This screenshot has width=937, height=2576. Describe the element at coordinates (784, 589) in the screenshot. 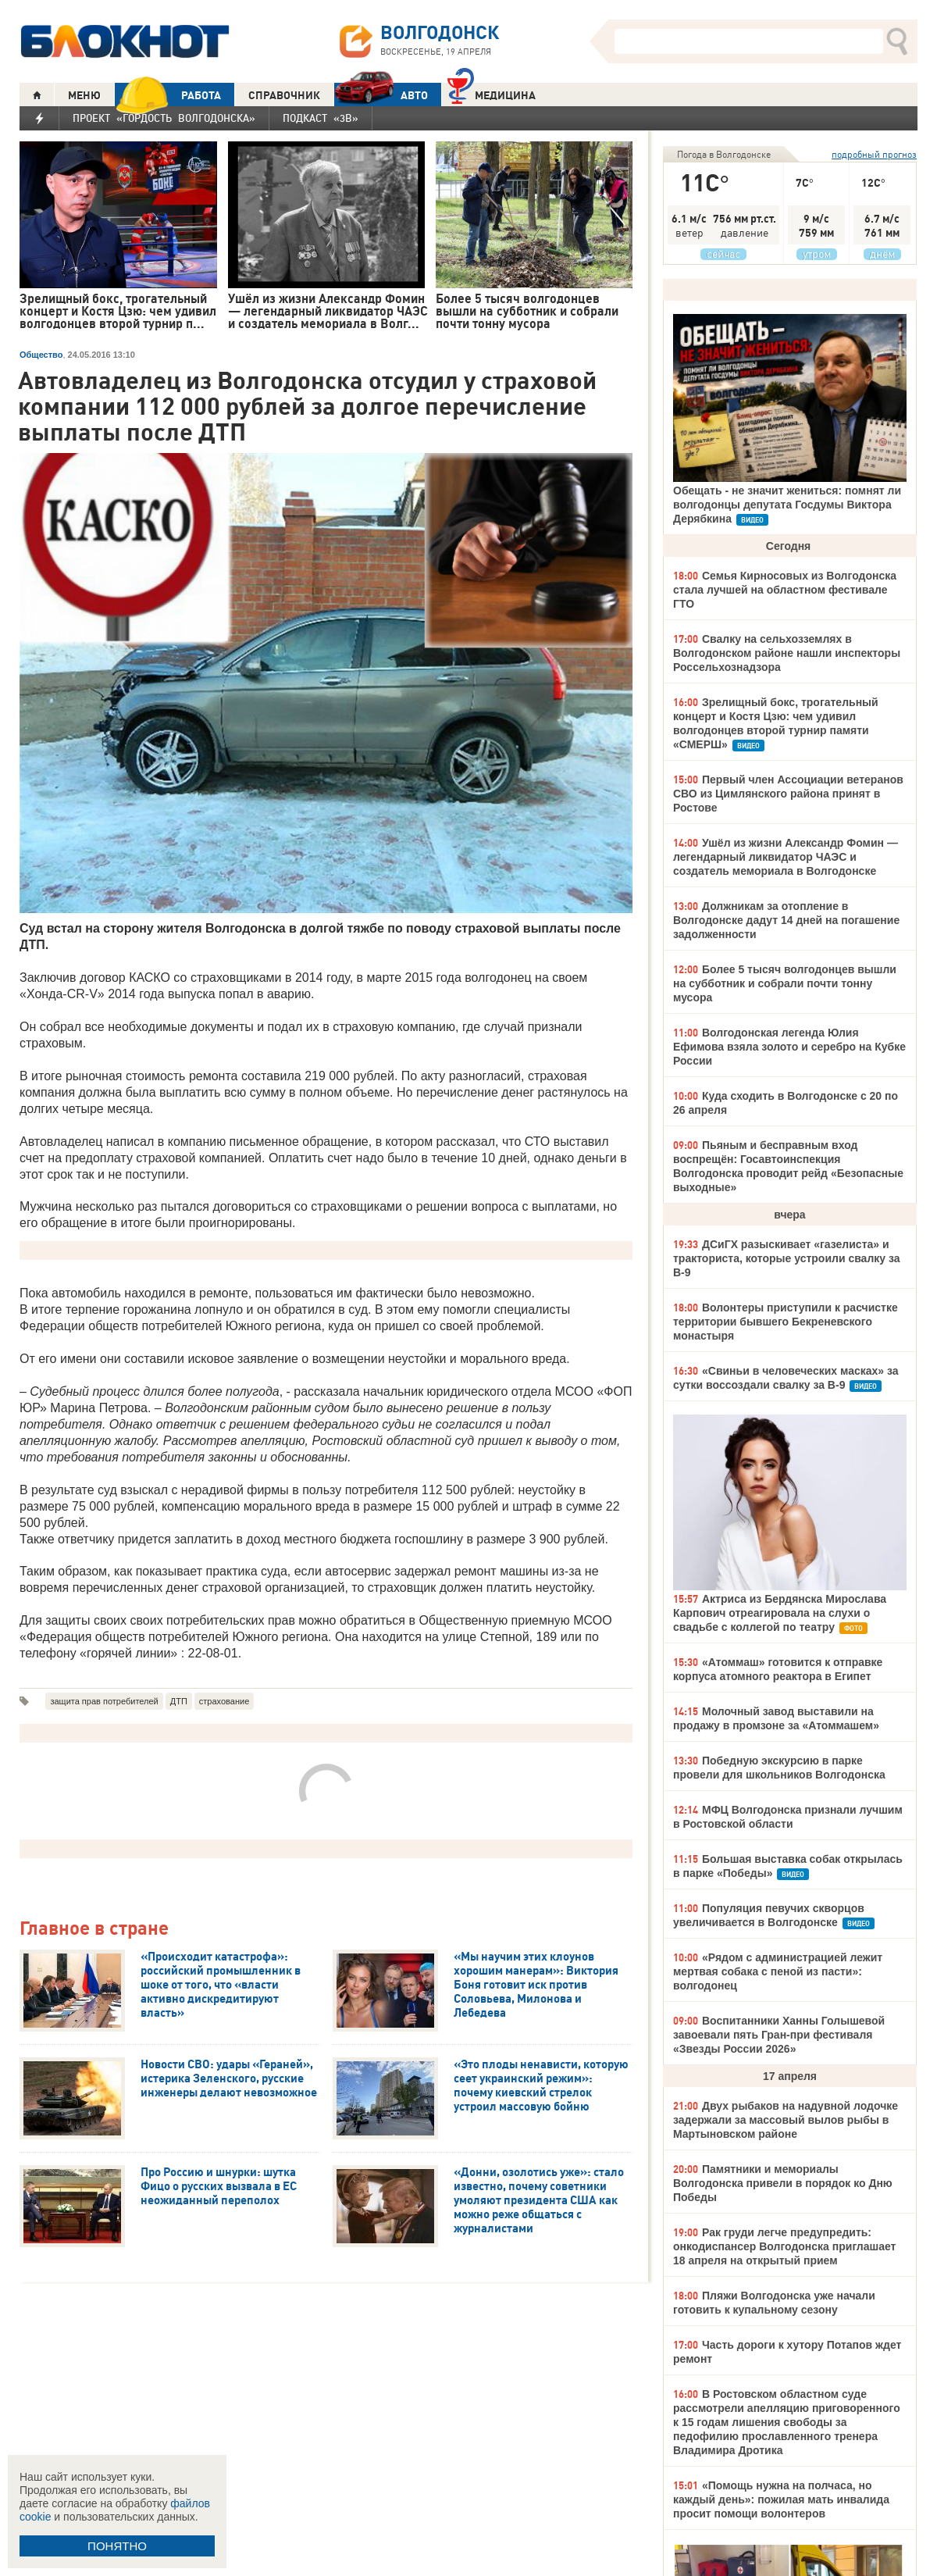

I see `Семья Кирносовых из Волгодонска стала лучшей на областном фестивале ГТО` at that location.